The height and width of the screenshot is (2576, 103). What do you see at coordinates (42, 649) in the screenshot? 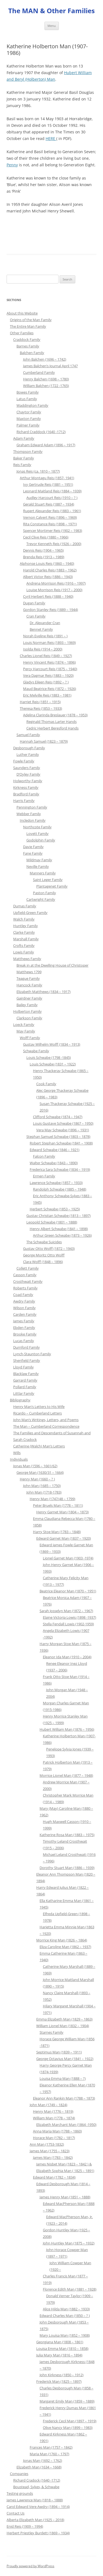
I see `Isolda Reis (1914 – 2000)` at bounding box center [42, 649].